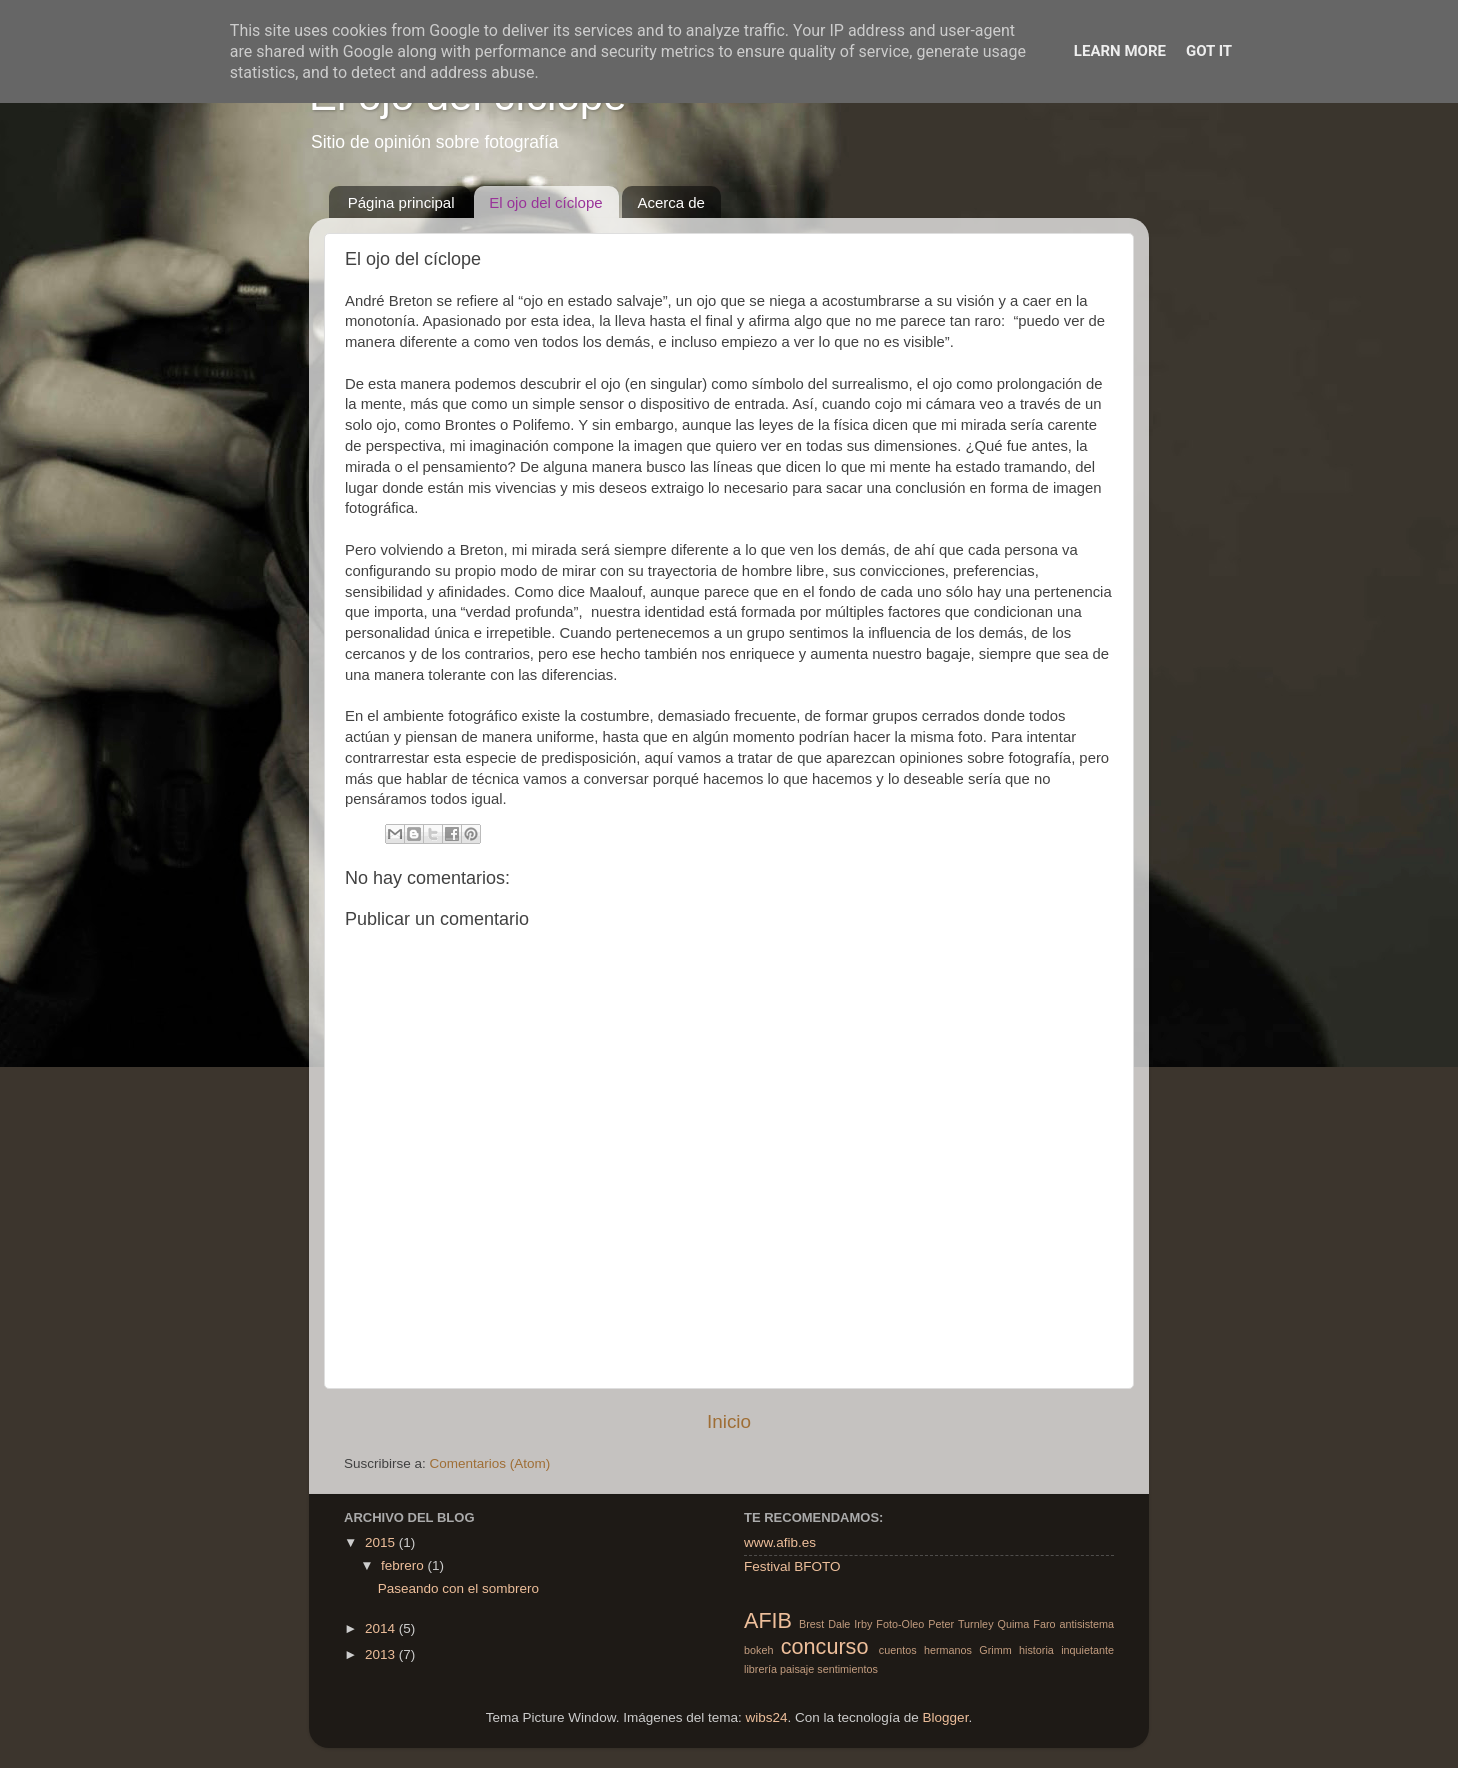 The height and width of the screenshot is (1768, 1458). Describe the element at coordinates (968, 1650) in the screenshot. I see `hermanos Grimm` at that location.